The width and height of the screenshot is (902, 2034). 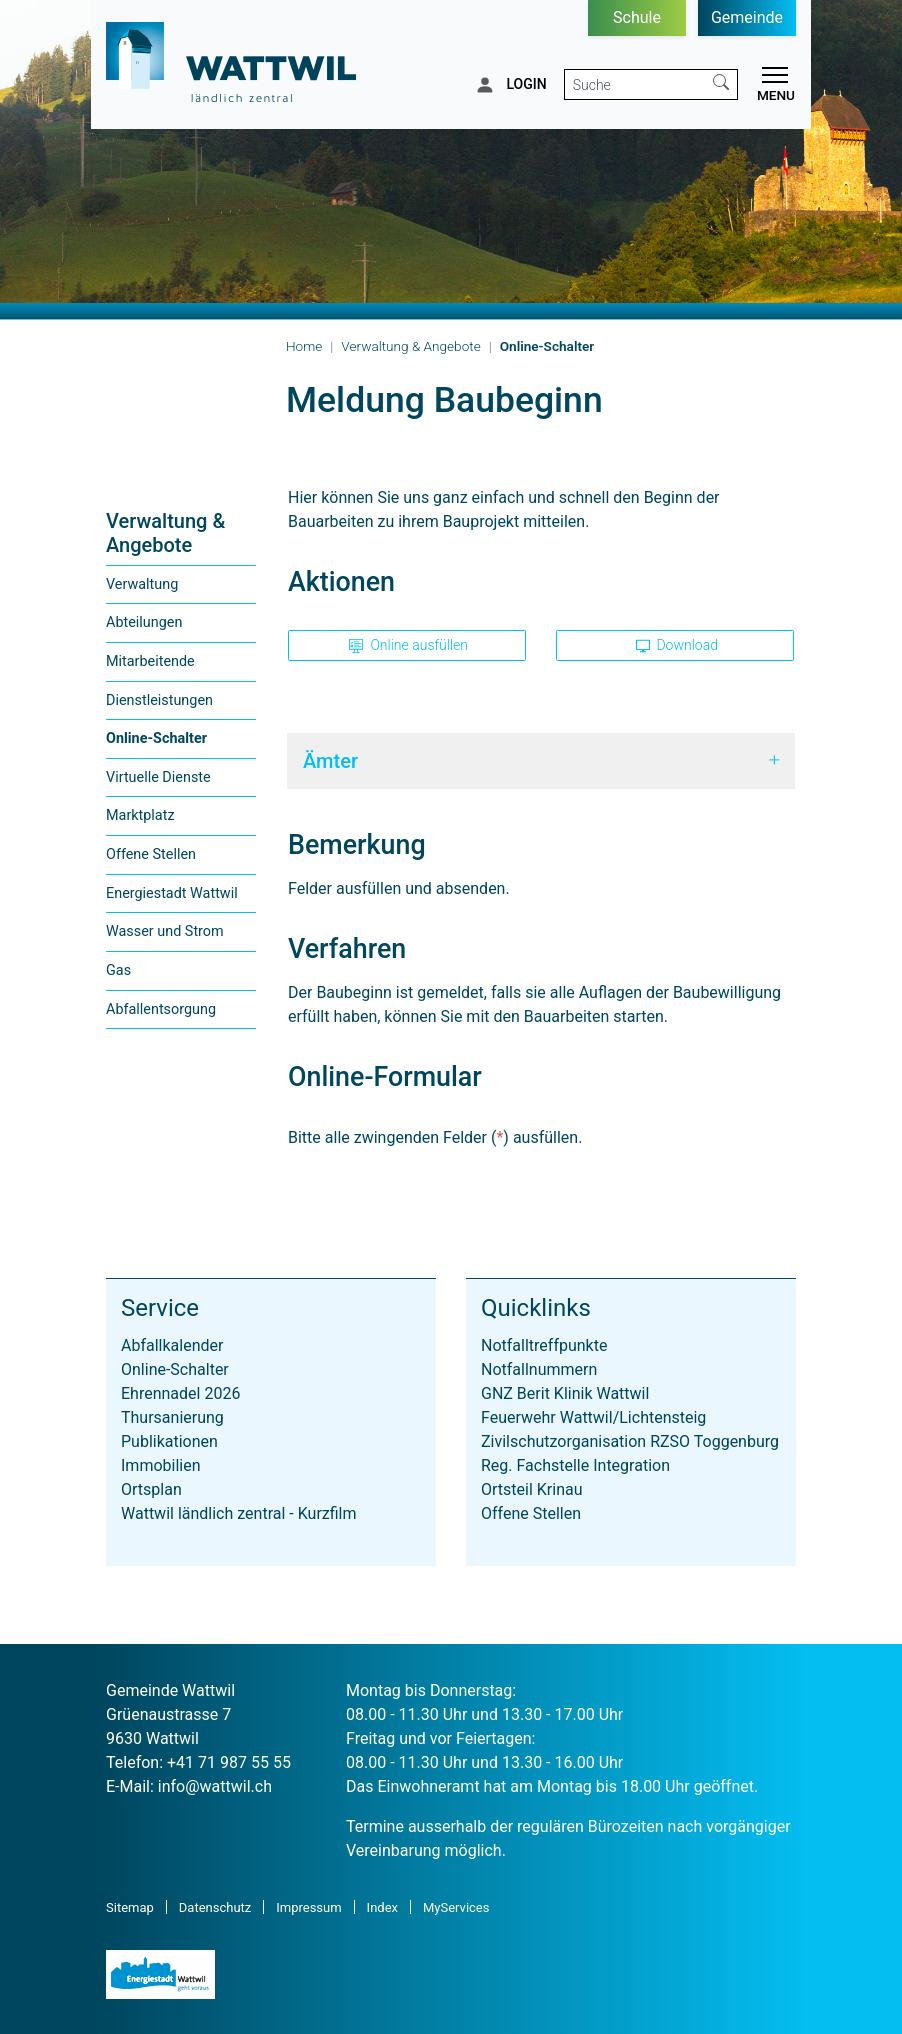 What do you see at coordinates (118, 970) in the screenshot?
I see `Gas` at bounding box center [118, 970].